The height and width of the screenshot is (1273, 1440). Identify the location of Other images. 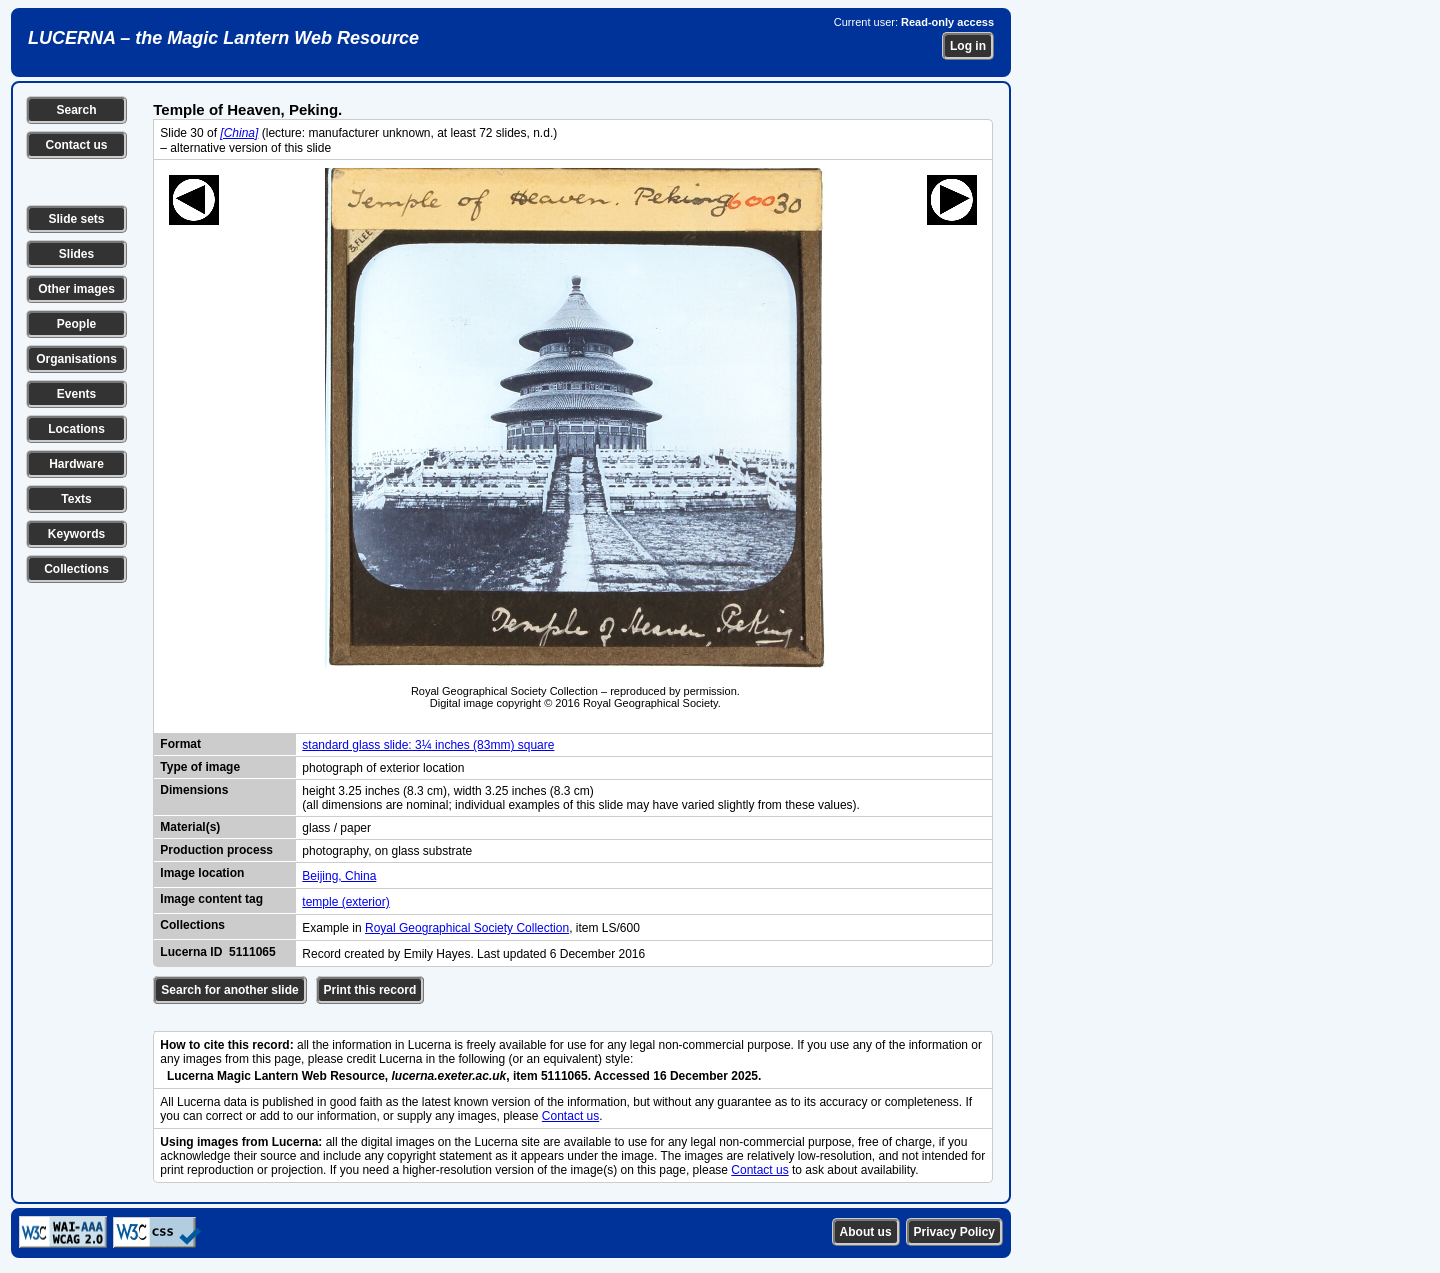
(76, 289).